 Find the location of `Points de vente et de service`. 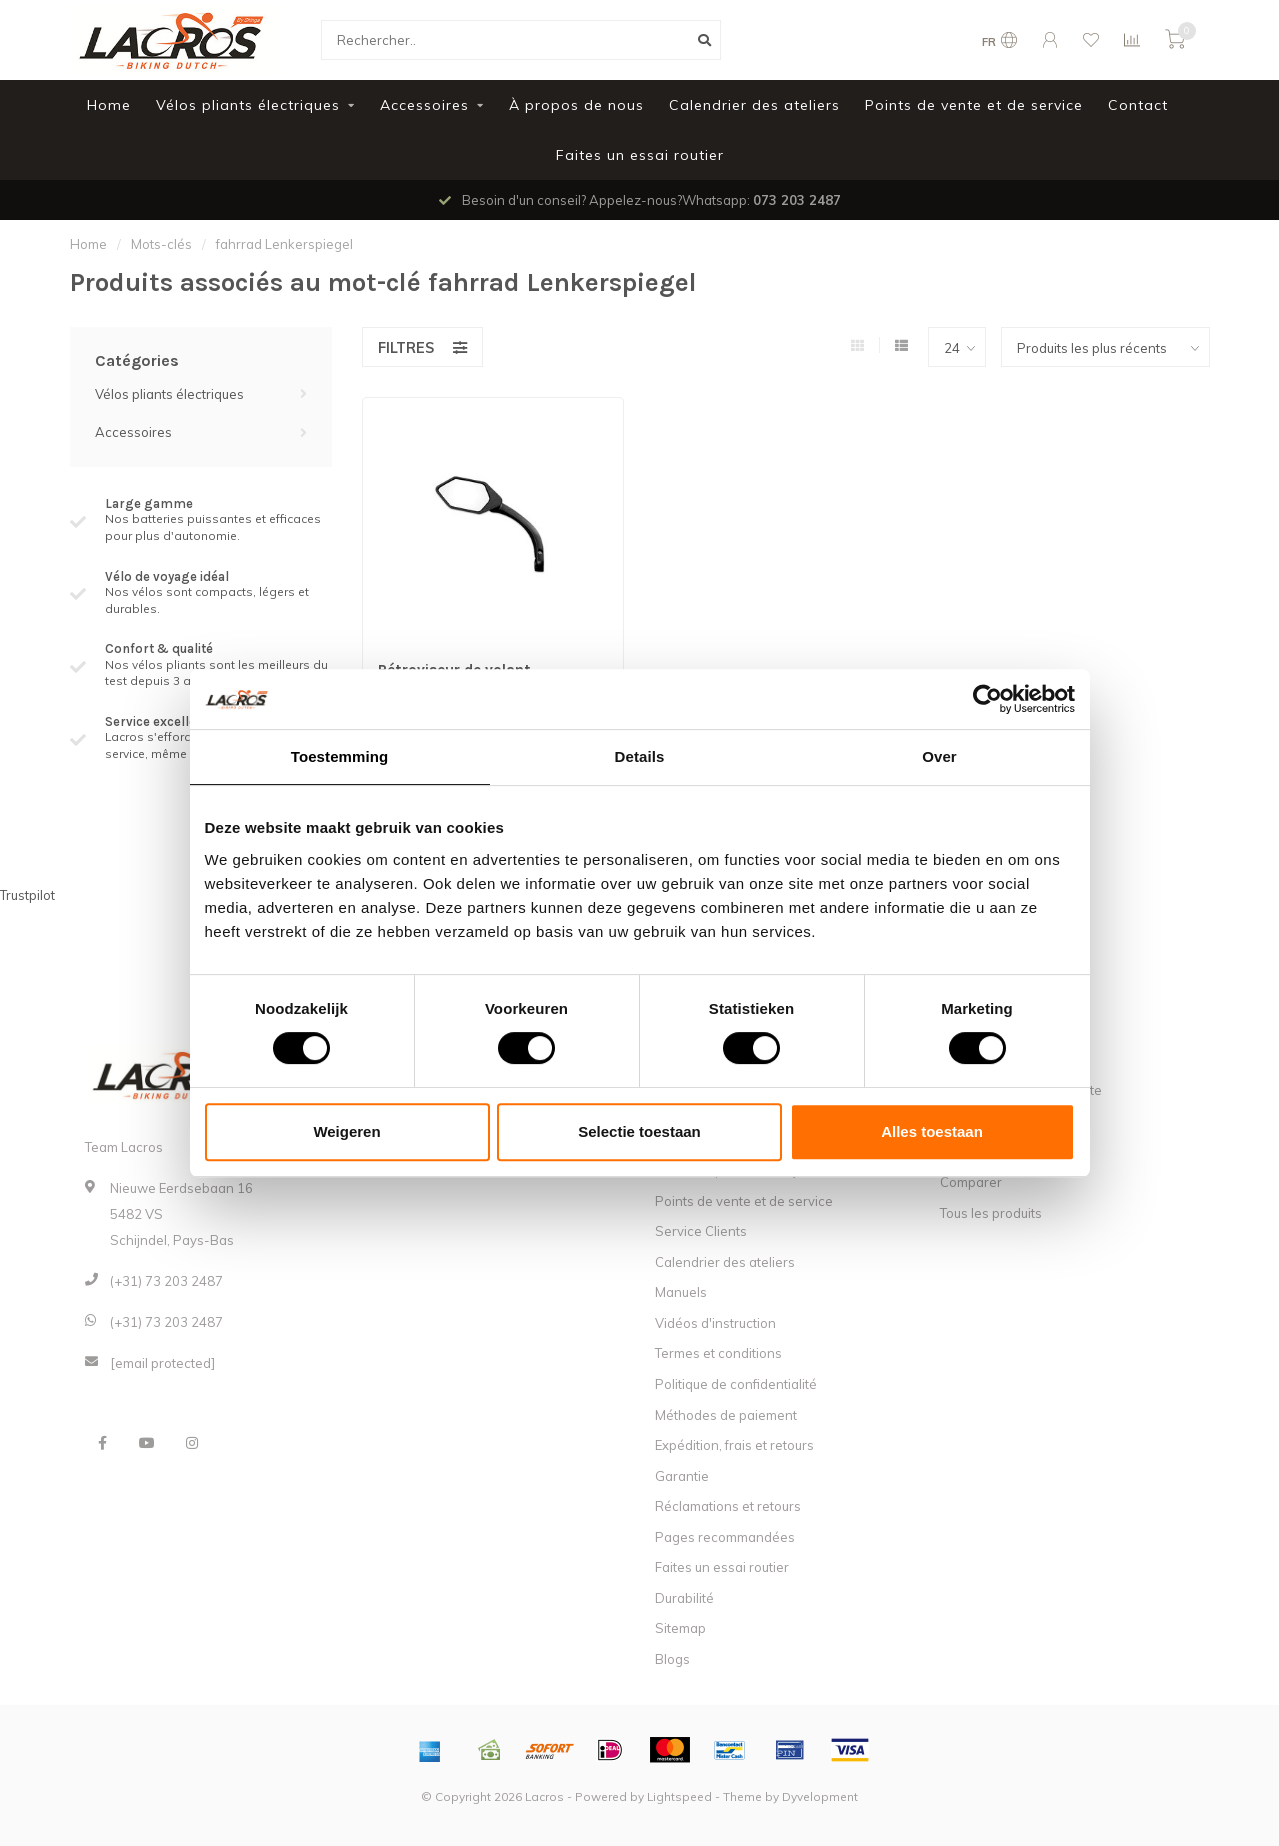

Points de vente et de service is located at coordinates (974, 105).